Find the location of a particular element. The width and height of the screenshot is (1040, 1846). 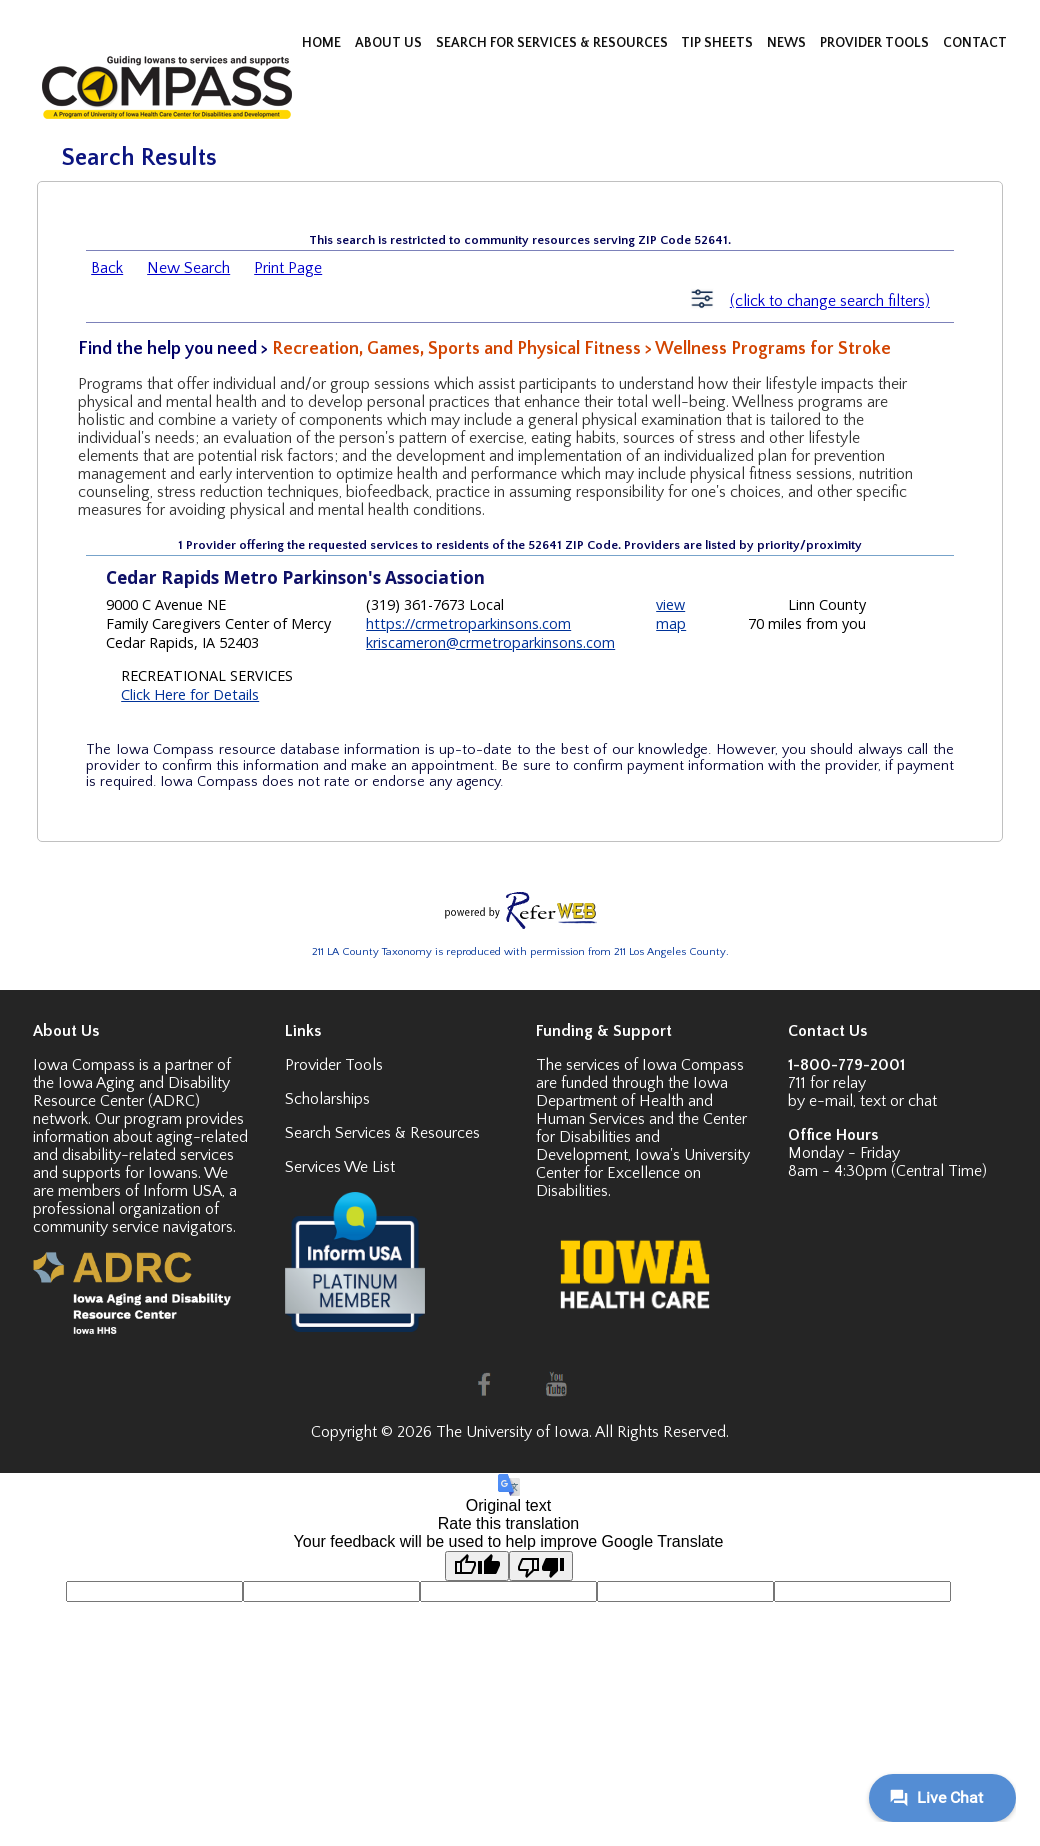

Center for Disabilities and Development is located at coordinates (641, 1137).